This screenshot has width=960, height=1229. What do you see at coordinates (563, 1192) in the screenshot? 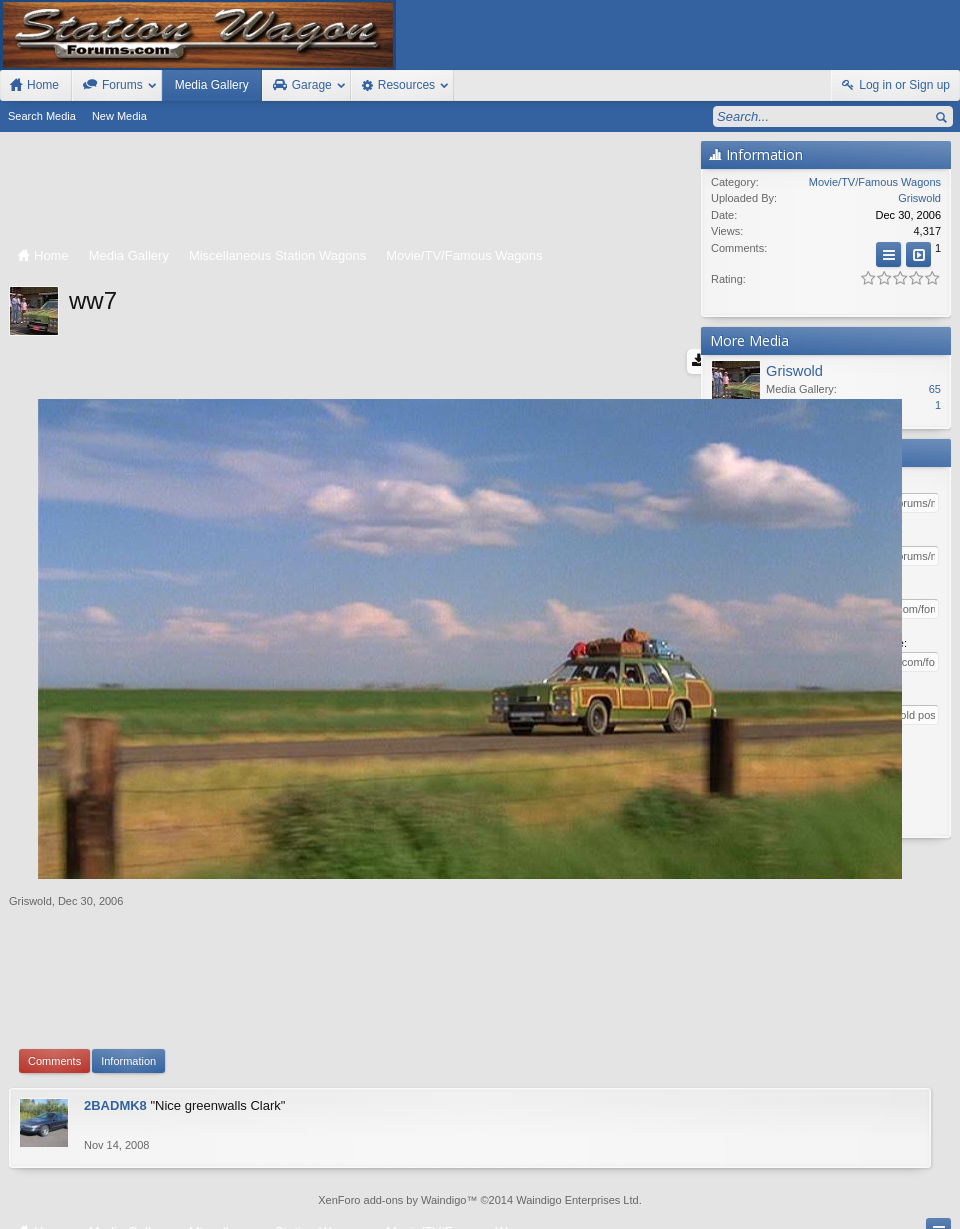
I see `Old Station Wagons For Sale` at bounding box center [563, 1192].